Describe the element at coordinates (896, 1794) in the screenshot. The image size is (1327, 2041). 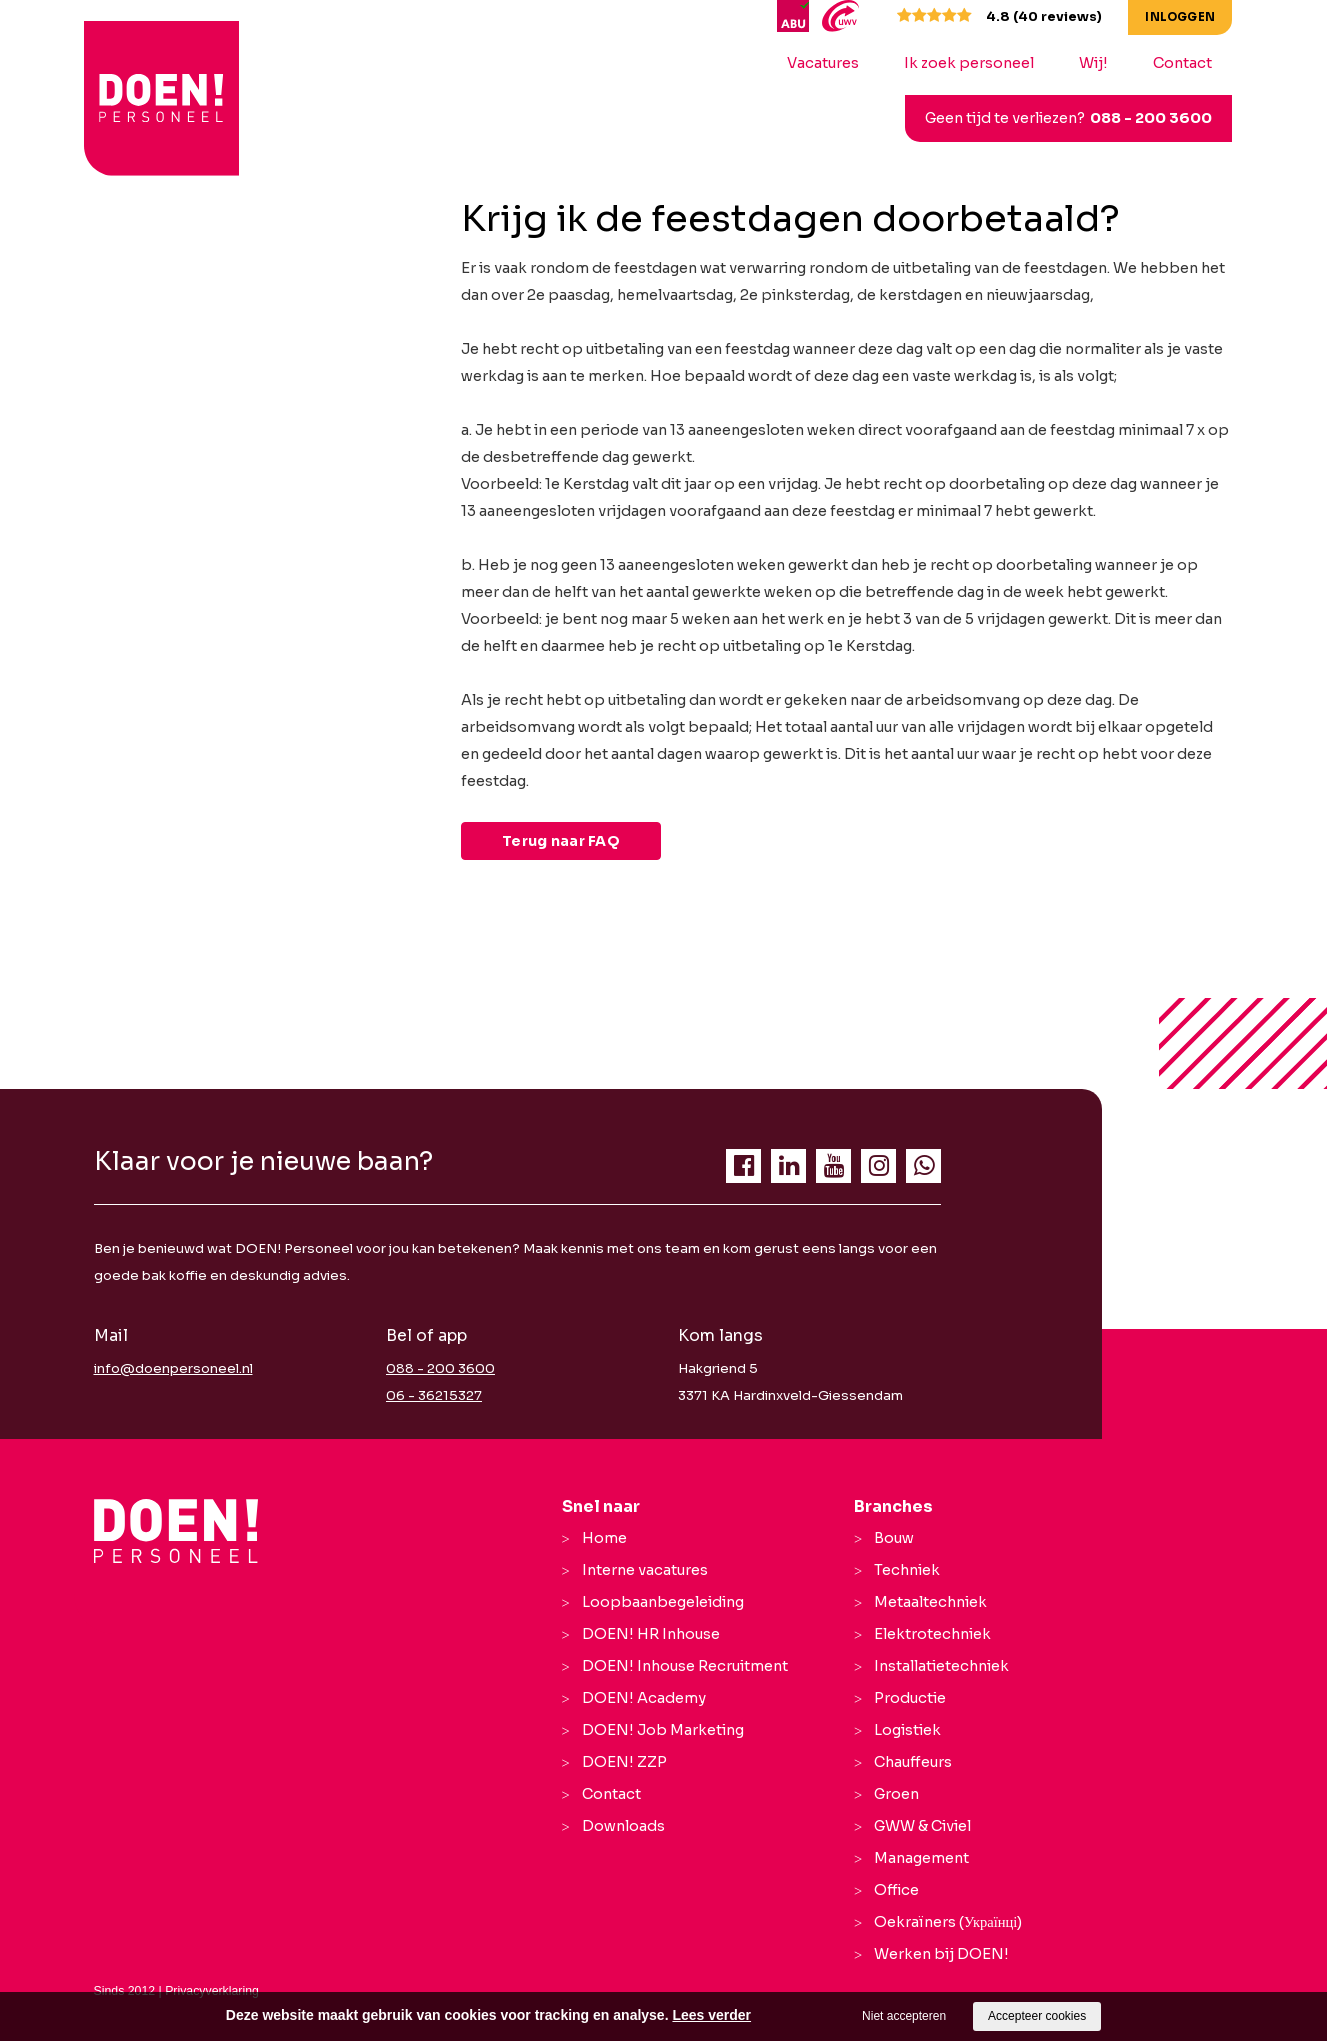
I see `Groen` at that location.